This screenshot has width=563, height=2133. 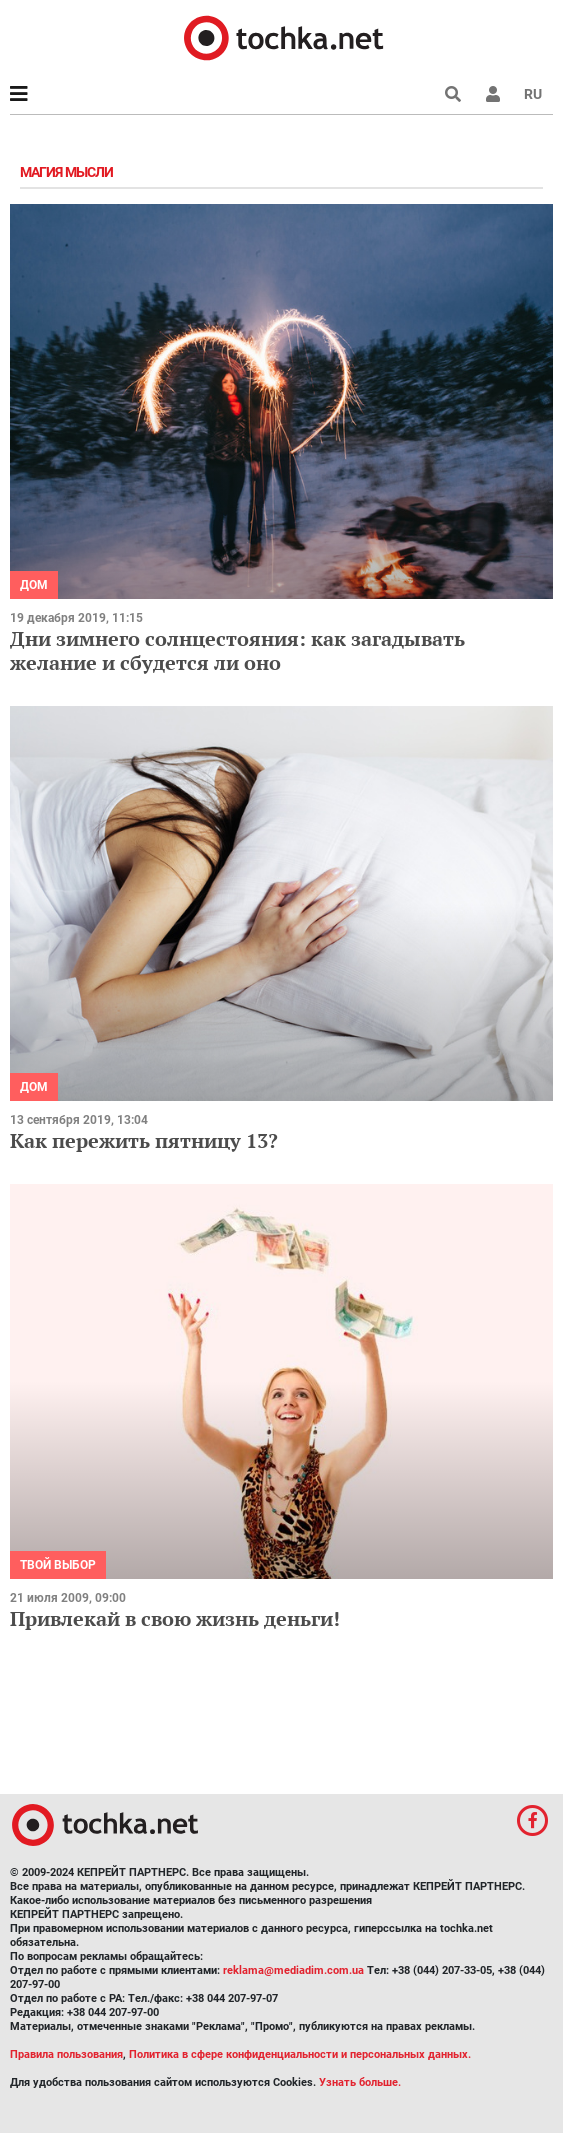 I want to click on Дни зимнего солнцестояния: как загадывать желание и сбудется ли оно, so click(x=237, y=650).